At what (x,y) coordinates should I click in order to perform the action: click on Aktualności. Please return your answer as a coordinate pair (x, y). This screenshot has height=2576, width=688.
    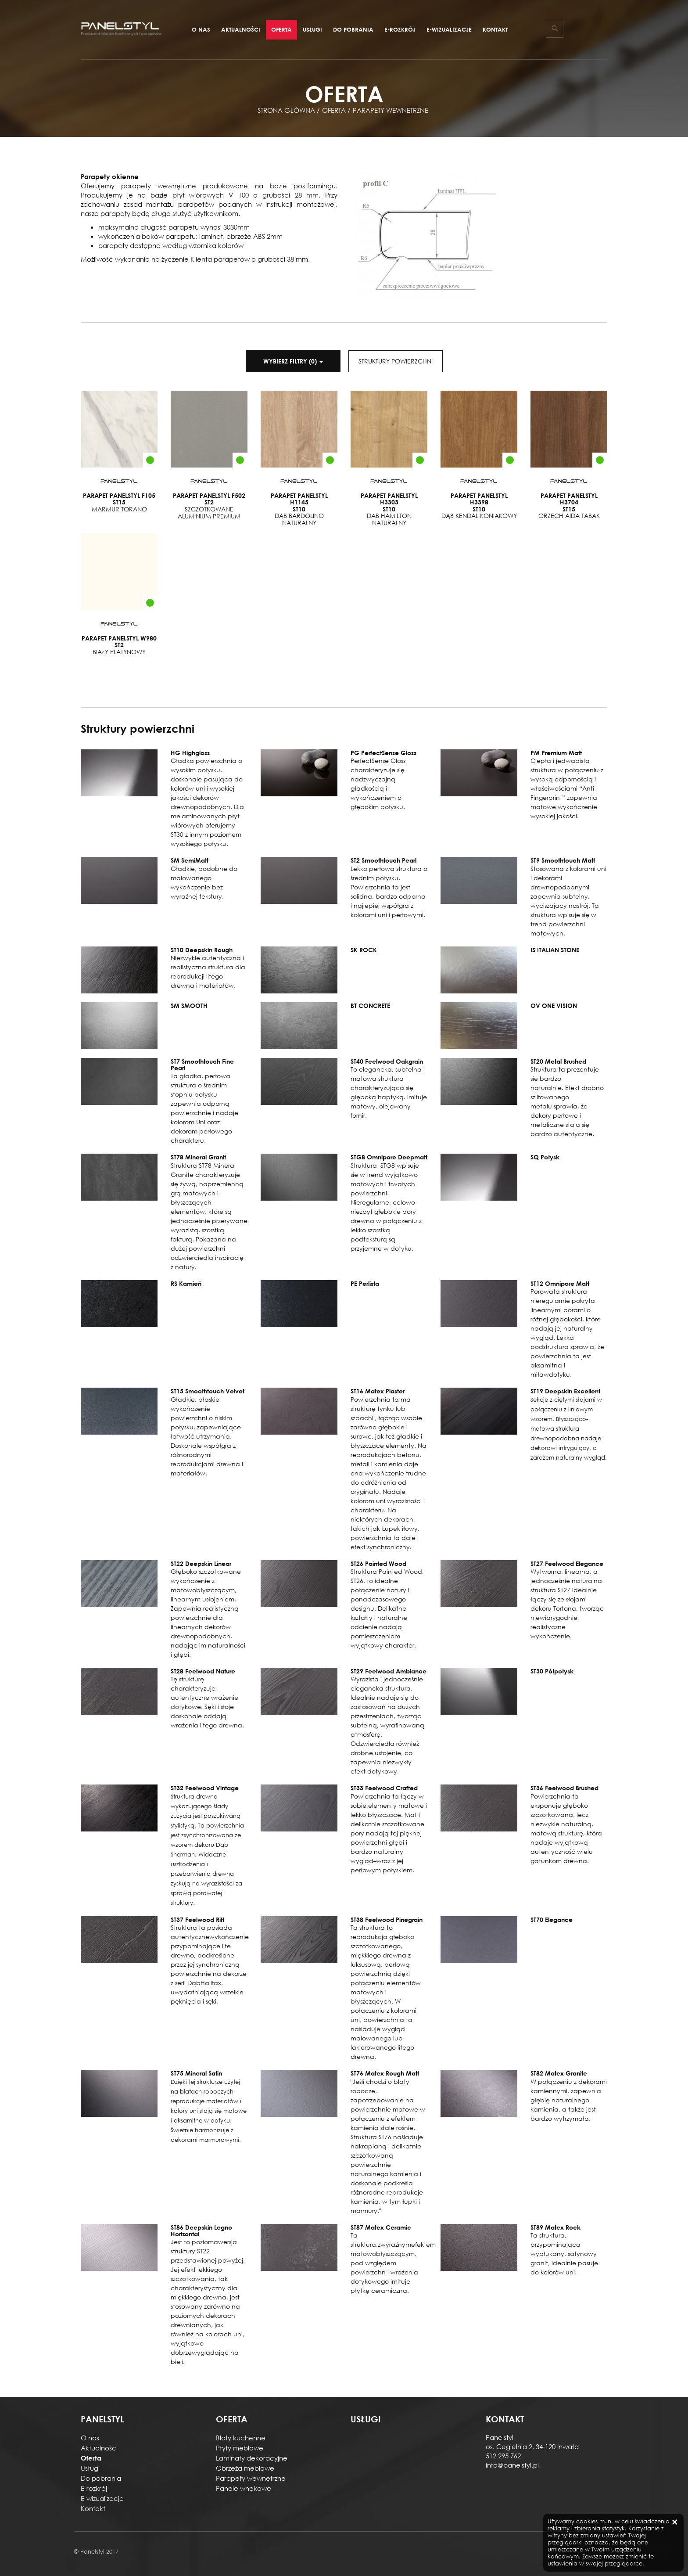
    Looking at the image, I should click on (240, 29).